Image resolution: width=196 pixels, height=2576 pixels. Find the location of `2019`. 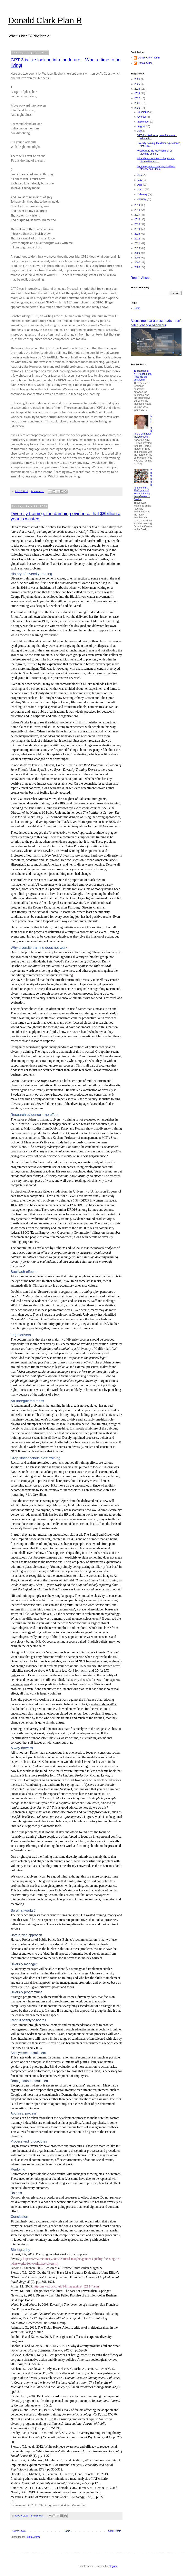

2019 is located at coordinates (138, 205).